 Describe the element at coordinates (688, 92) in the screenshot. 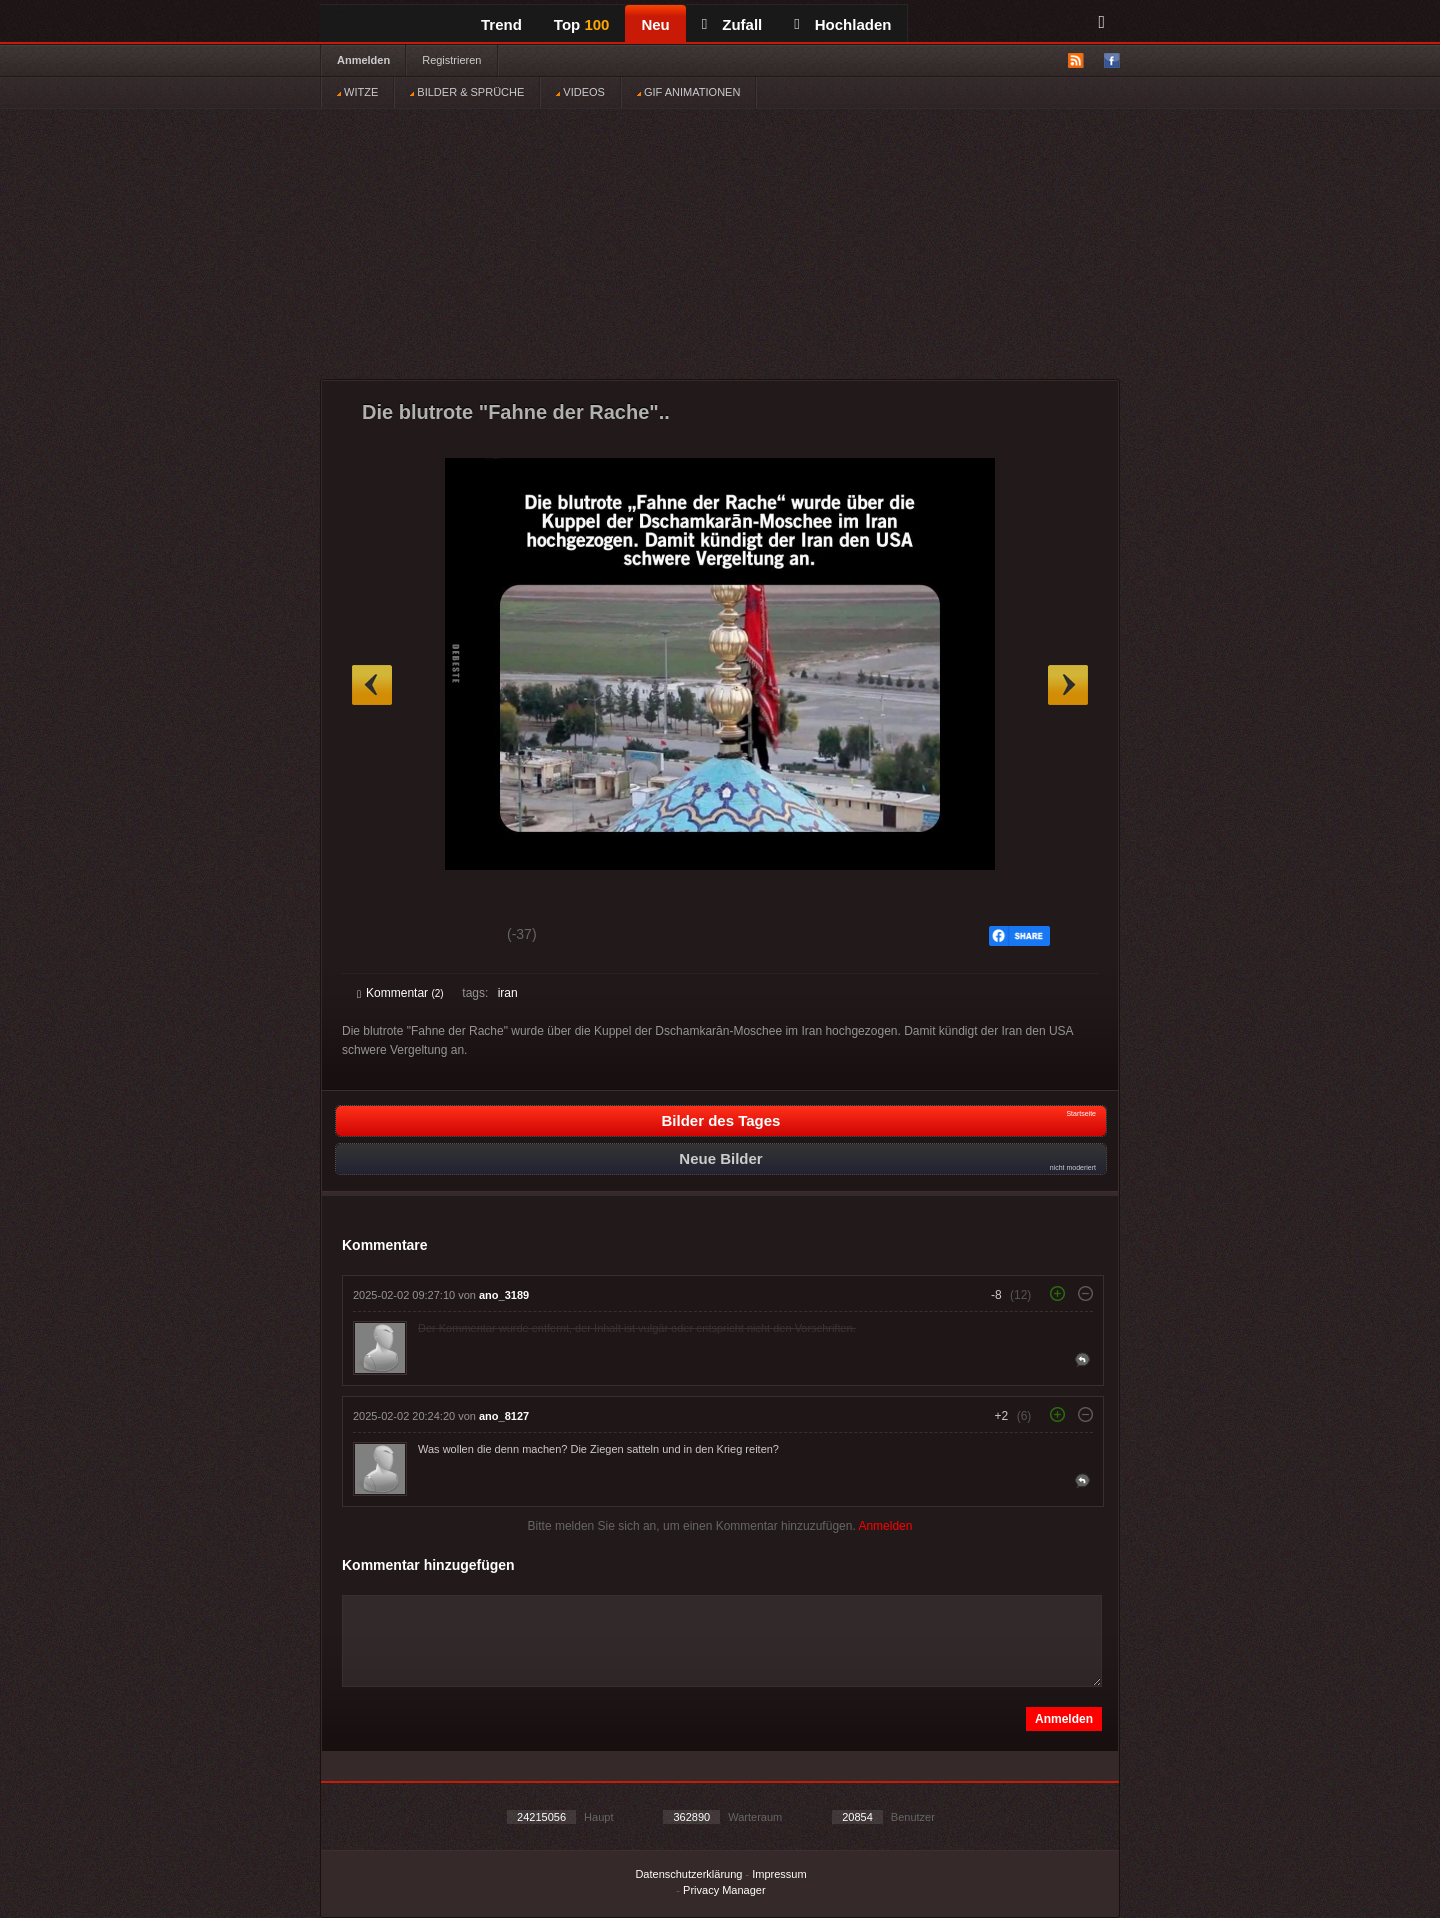

I see `GIF ANIMATIONEN` at that location.